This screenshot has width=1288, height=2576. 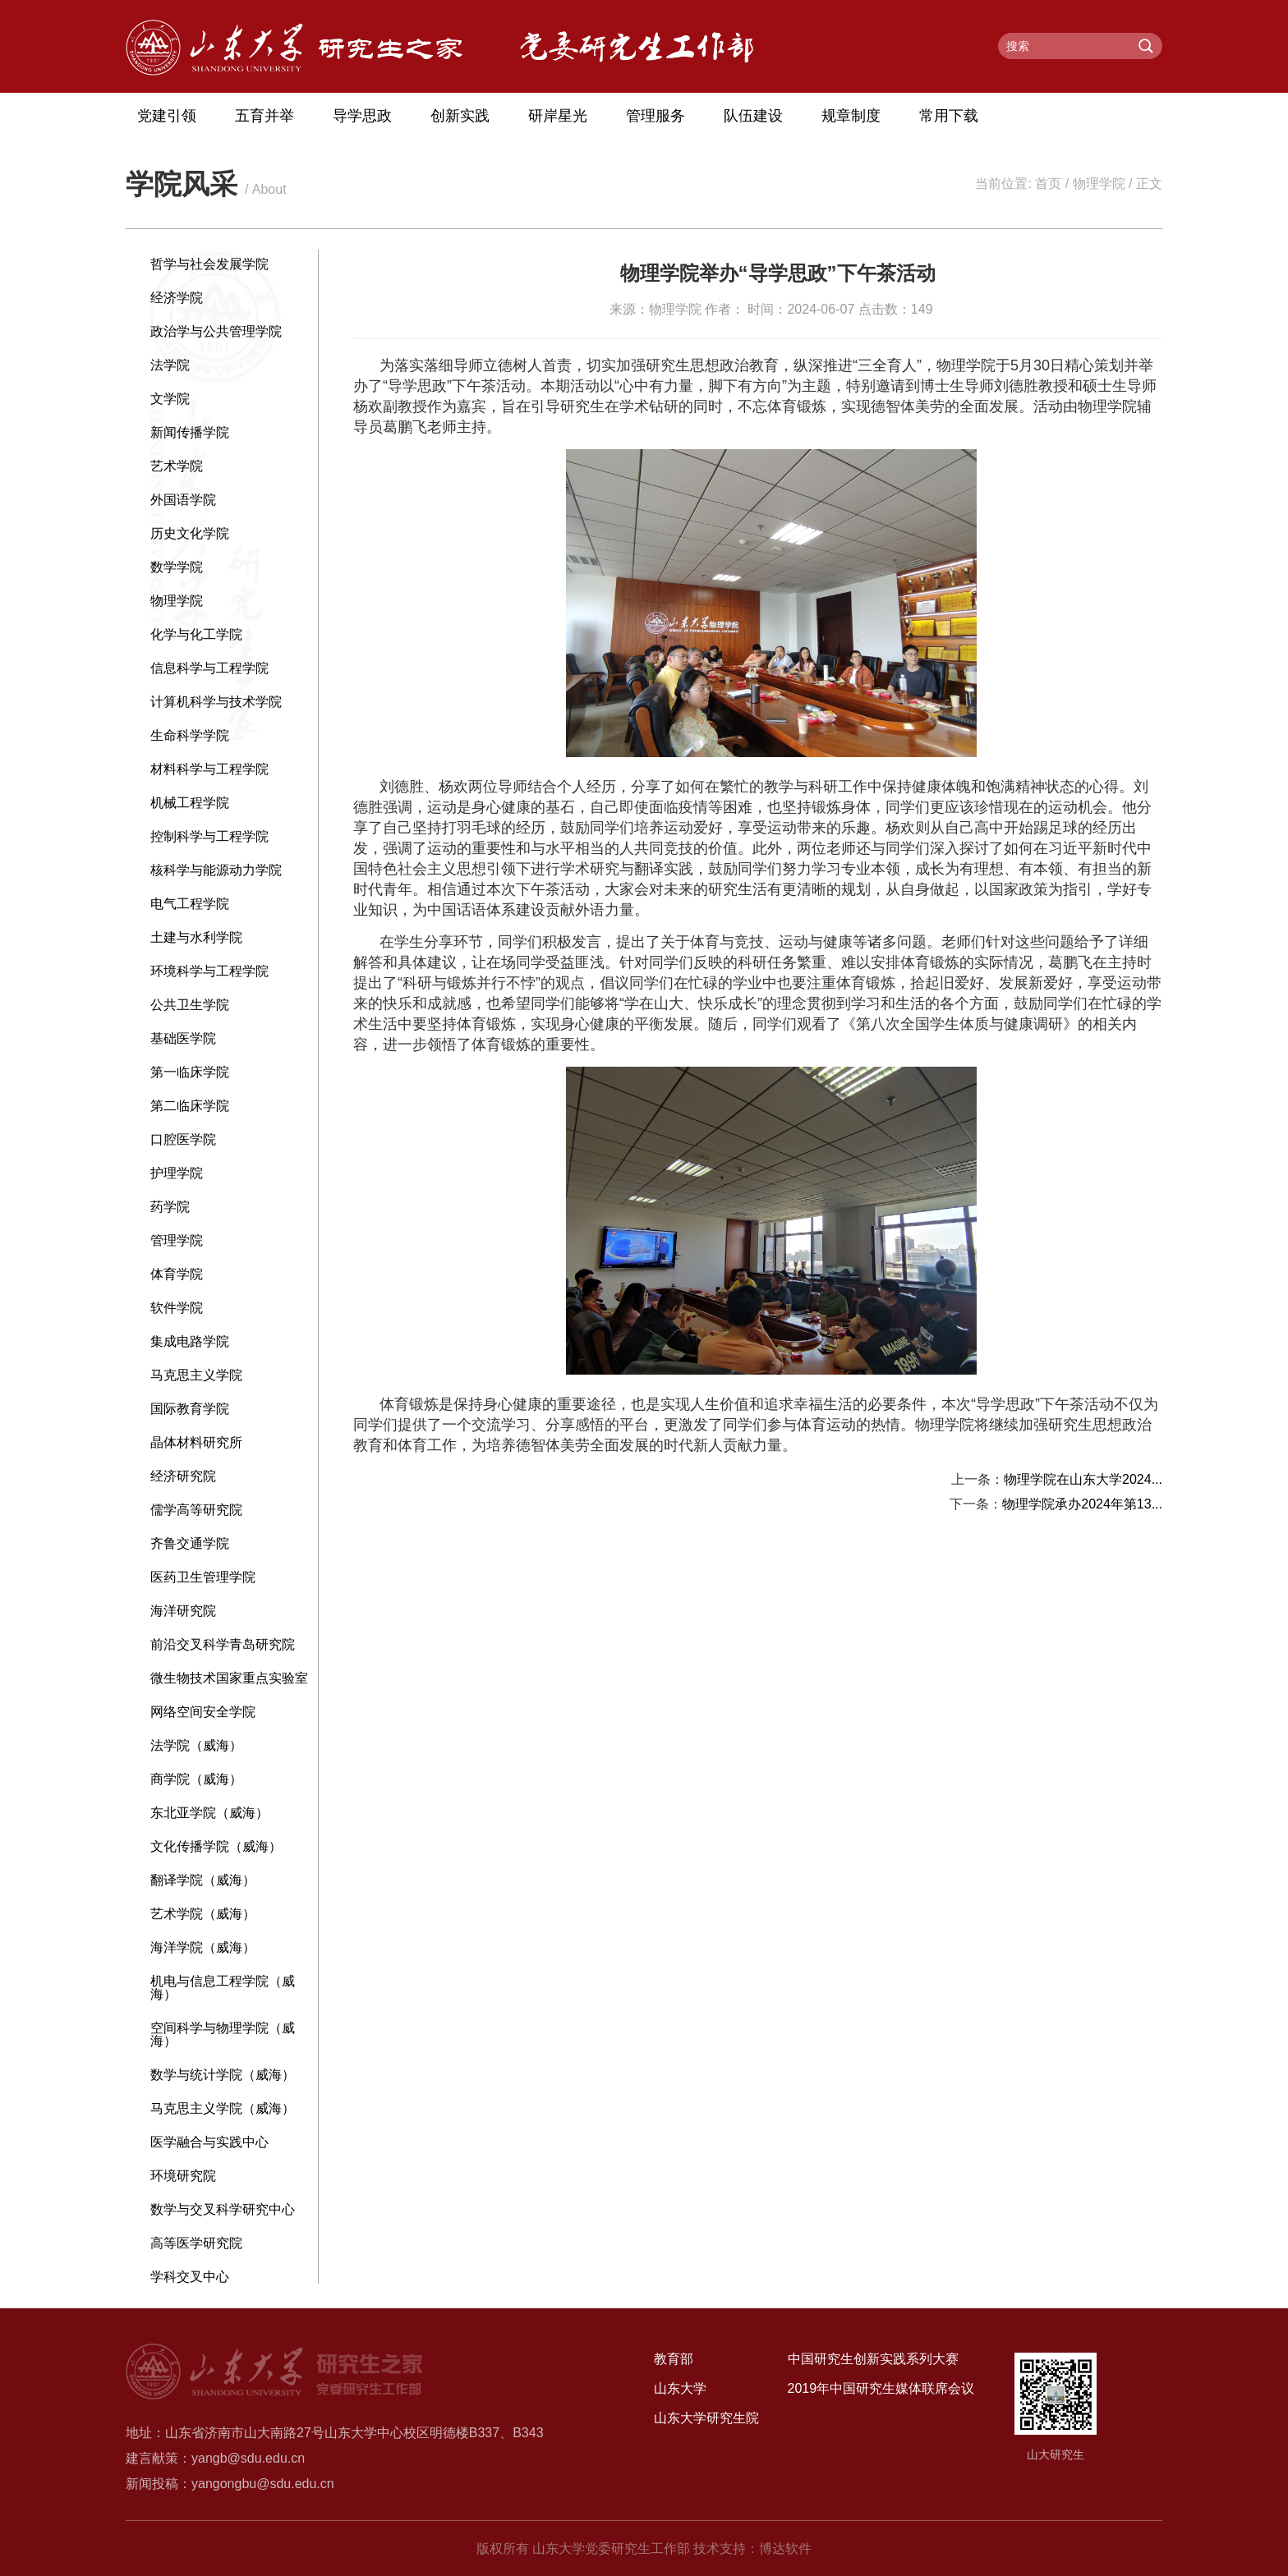 What do you see at coordinates (196, 1375) in the screenshot?
I see `马克思主义学院` at bounding box center [196, 1375].